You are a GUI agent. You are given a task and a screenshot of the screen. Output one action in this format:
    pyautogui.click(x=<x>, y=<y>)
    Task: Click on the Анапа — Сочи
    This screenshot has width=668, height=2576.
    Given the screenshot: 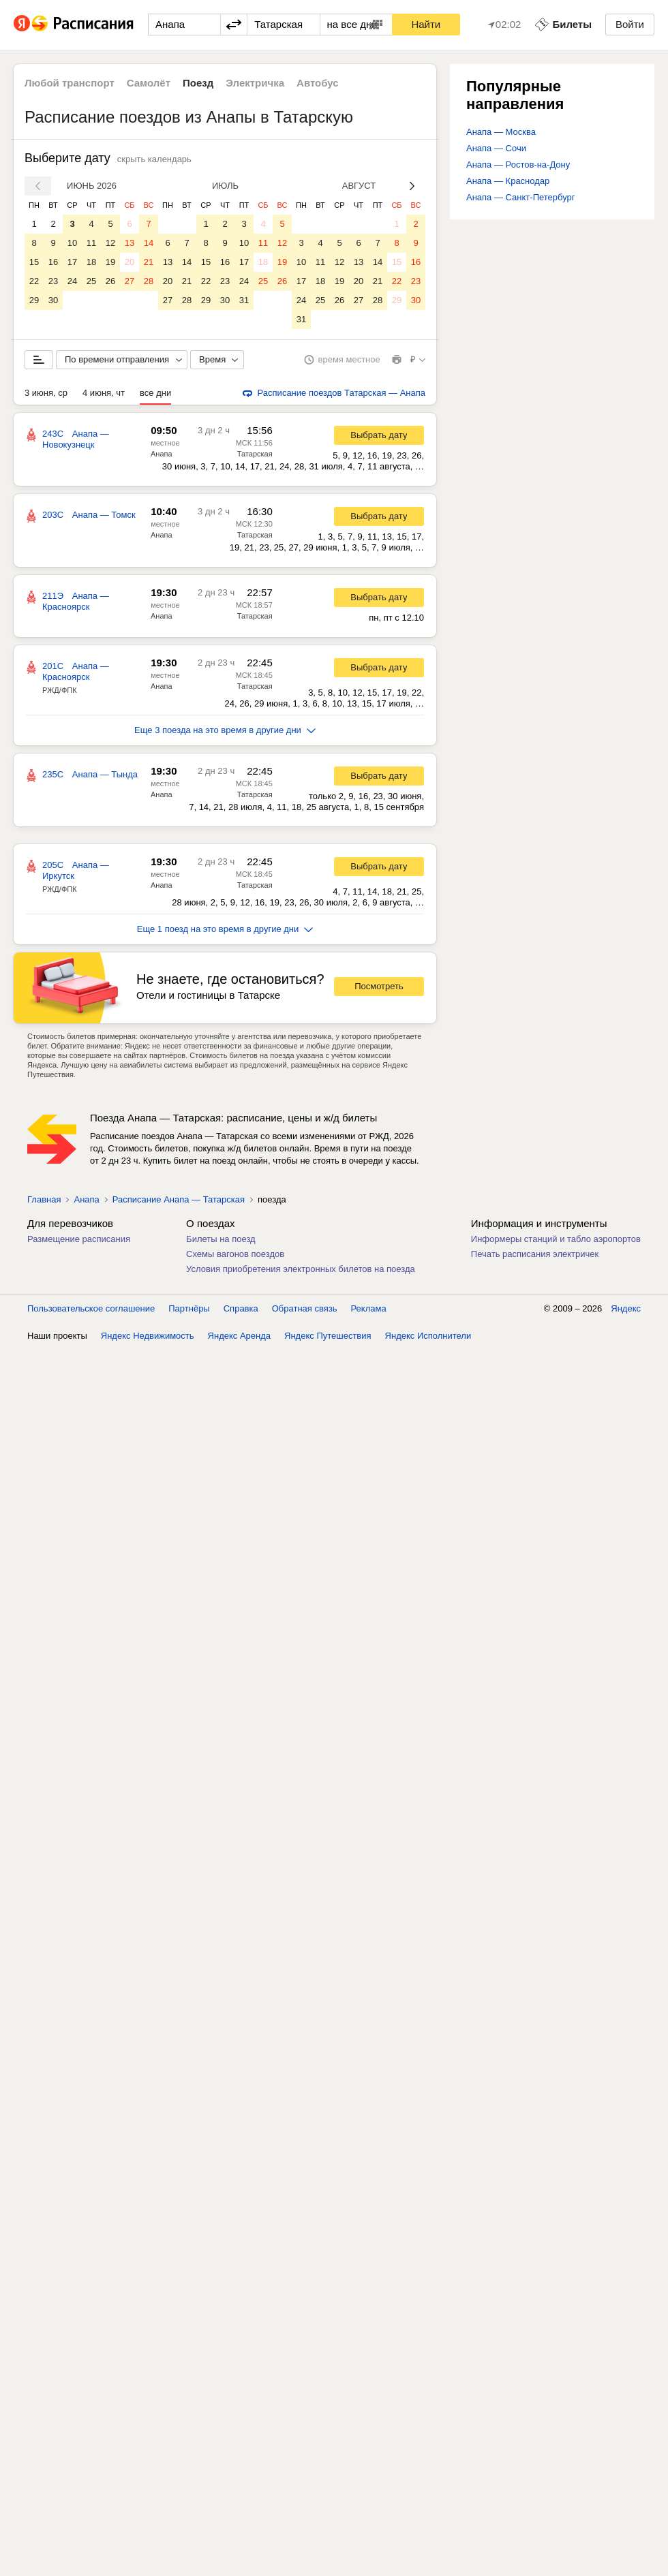 What is the action you would take?
    pyautogui.click(x=496, y=148)
    